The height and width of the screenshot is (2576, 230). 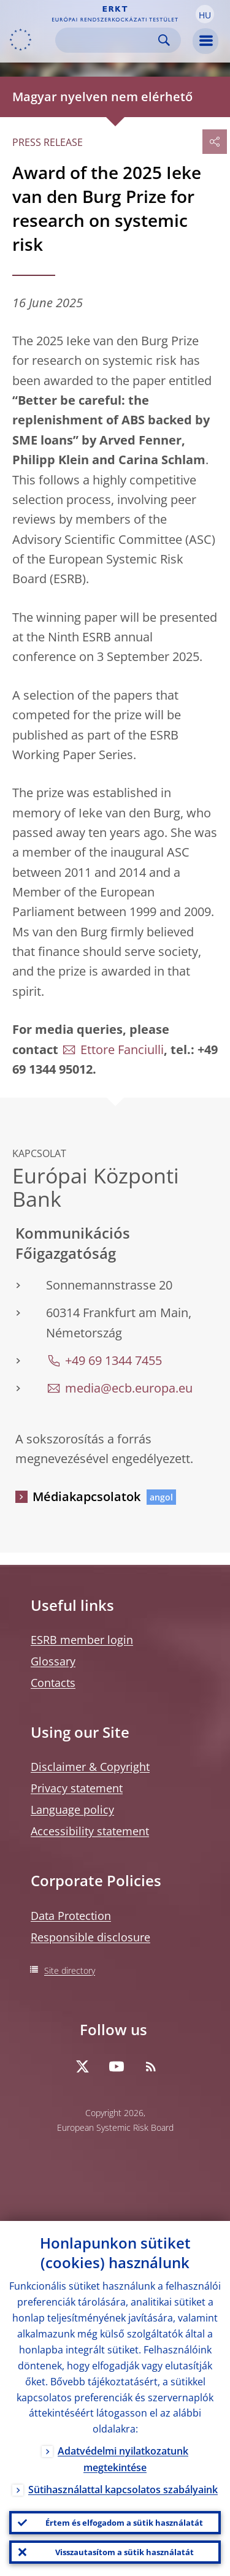 What do you see at coordinates (205, 14) in the screenshot?
I see `[button]` at bounding box center [205, 14].